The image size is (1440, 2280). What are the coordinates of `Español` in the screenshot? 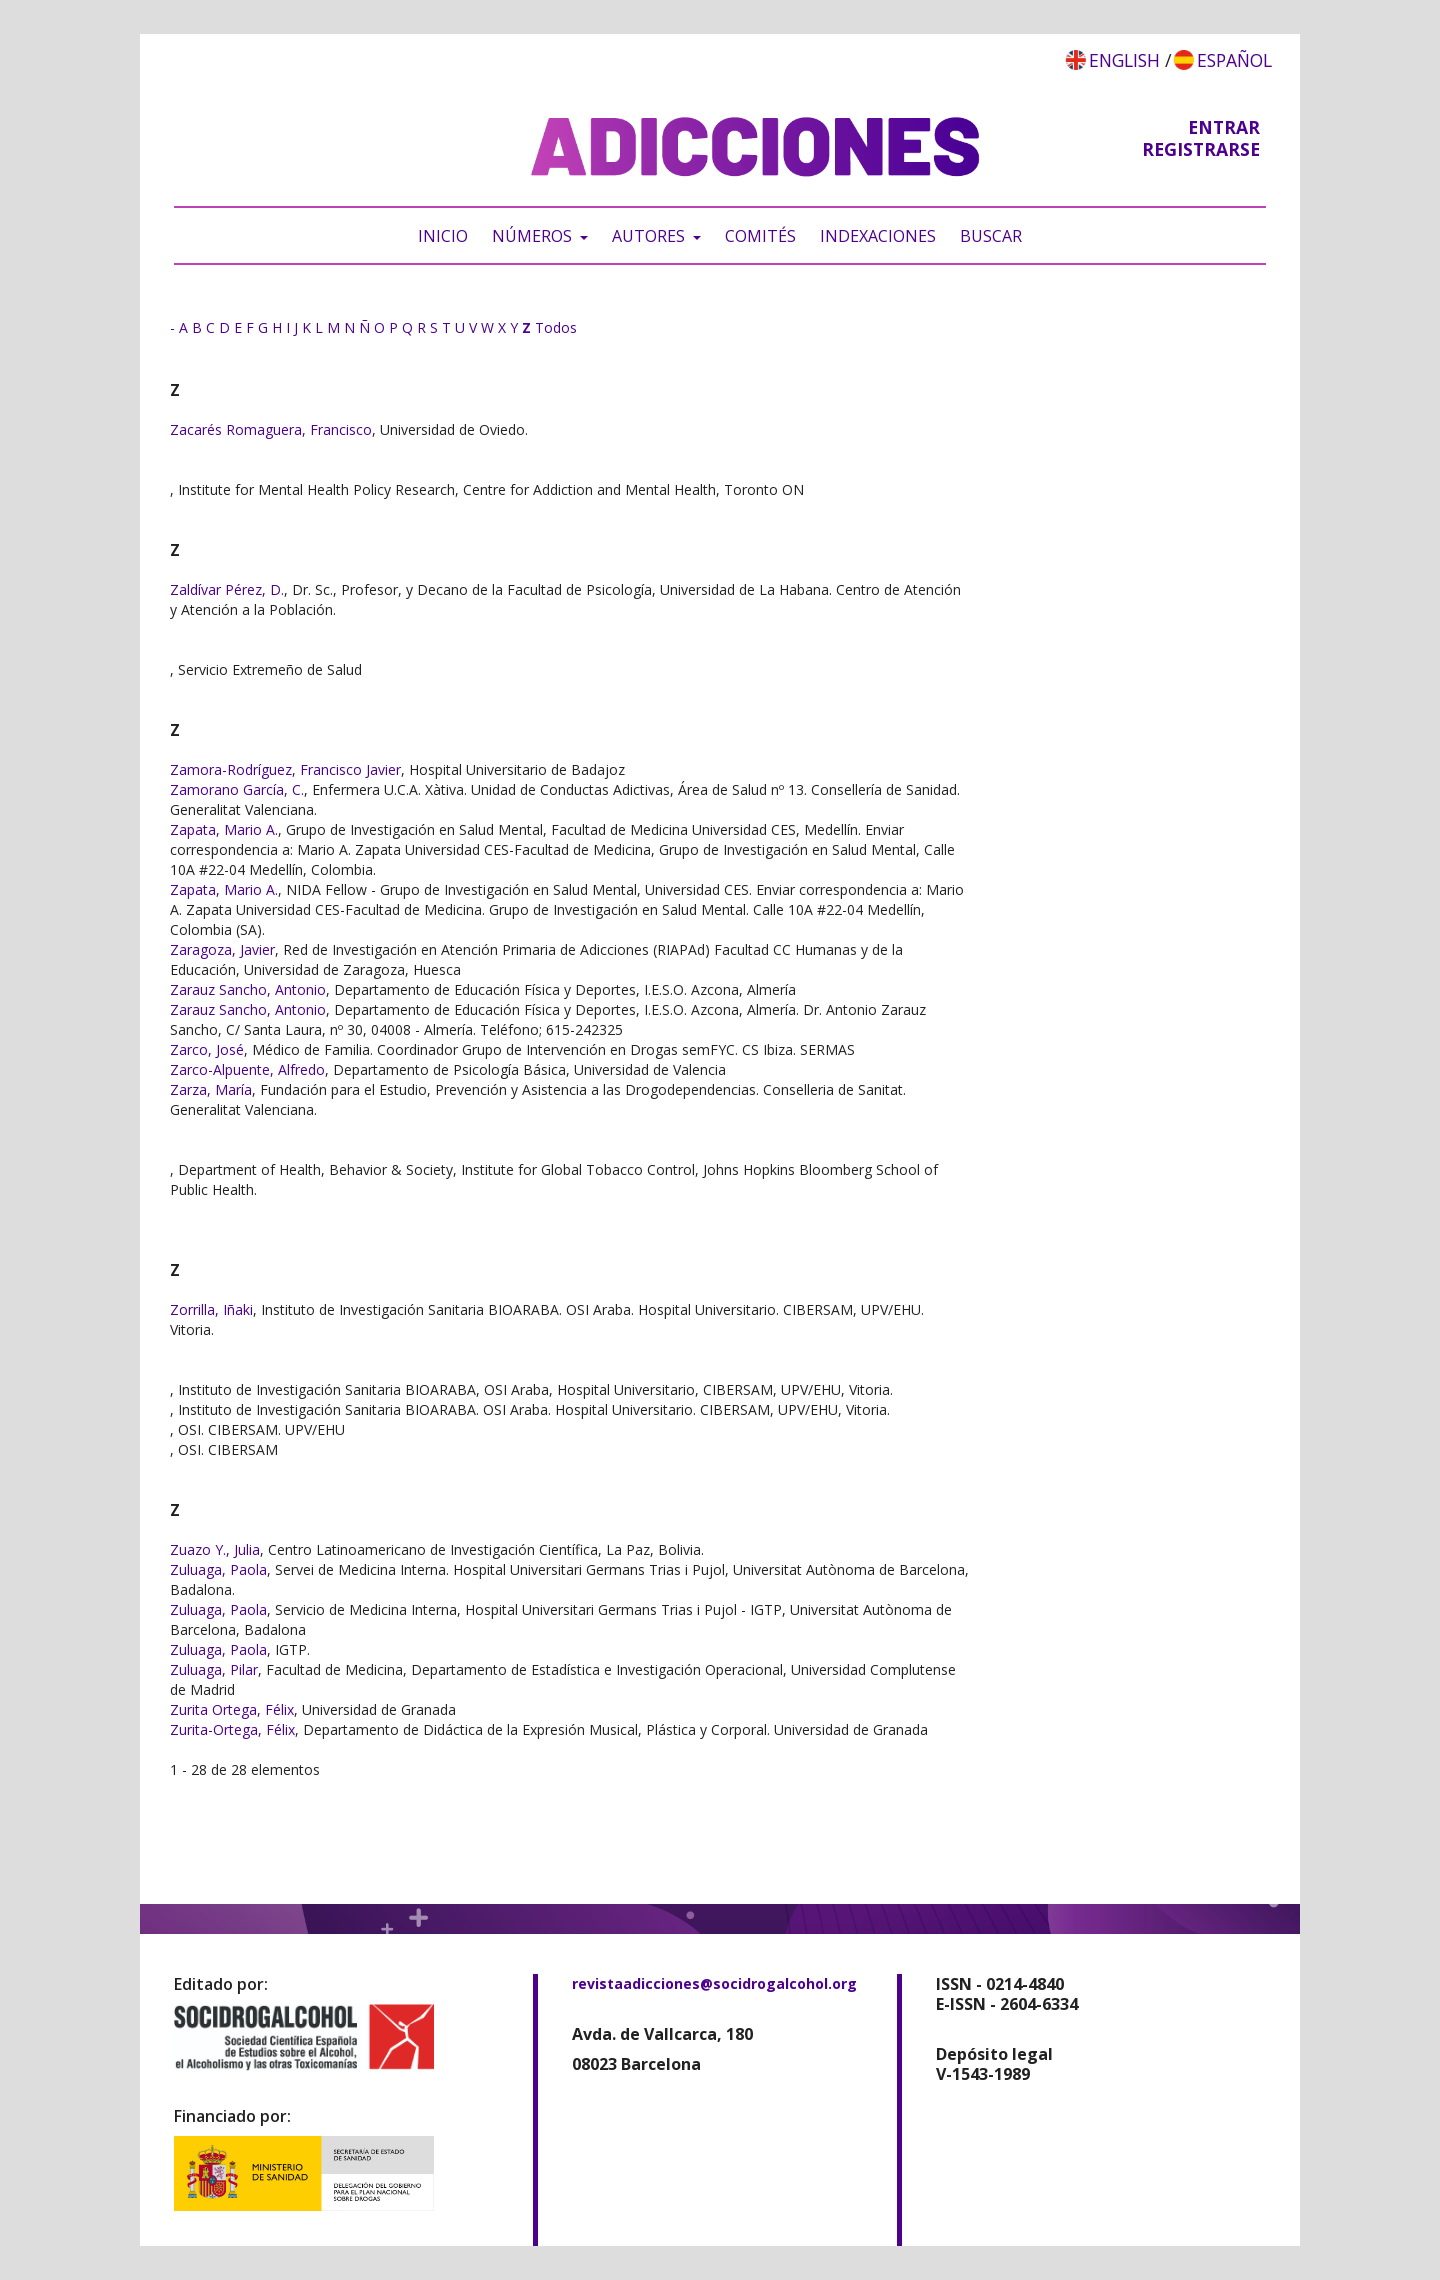 It's located at (1234, 60).